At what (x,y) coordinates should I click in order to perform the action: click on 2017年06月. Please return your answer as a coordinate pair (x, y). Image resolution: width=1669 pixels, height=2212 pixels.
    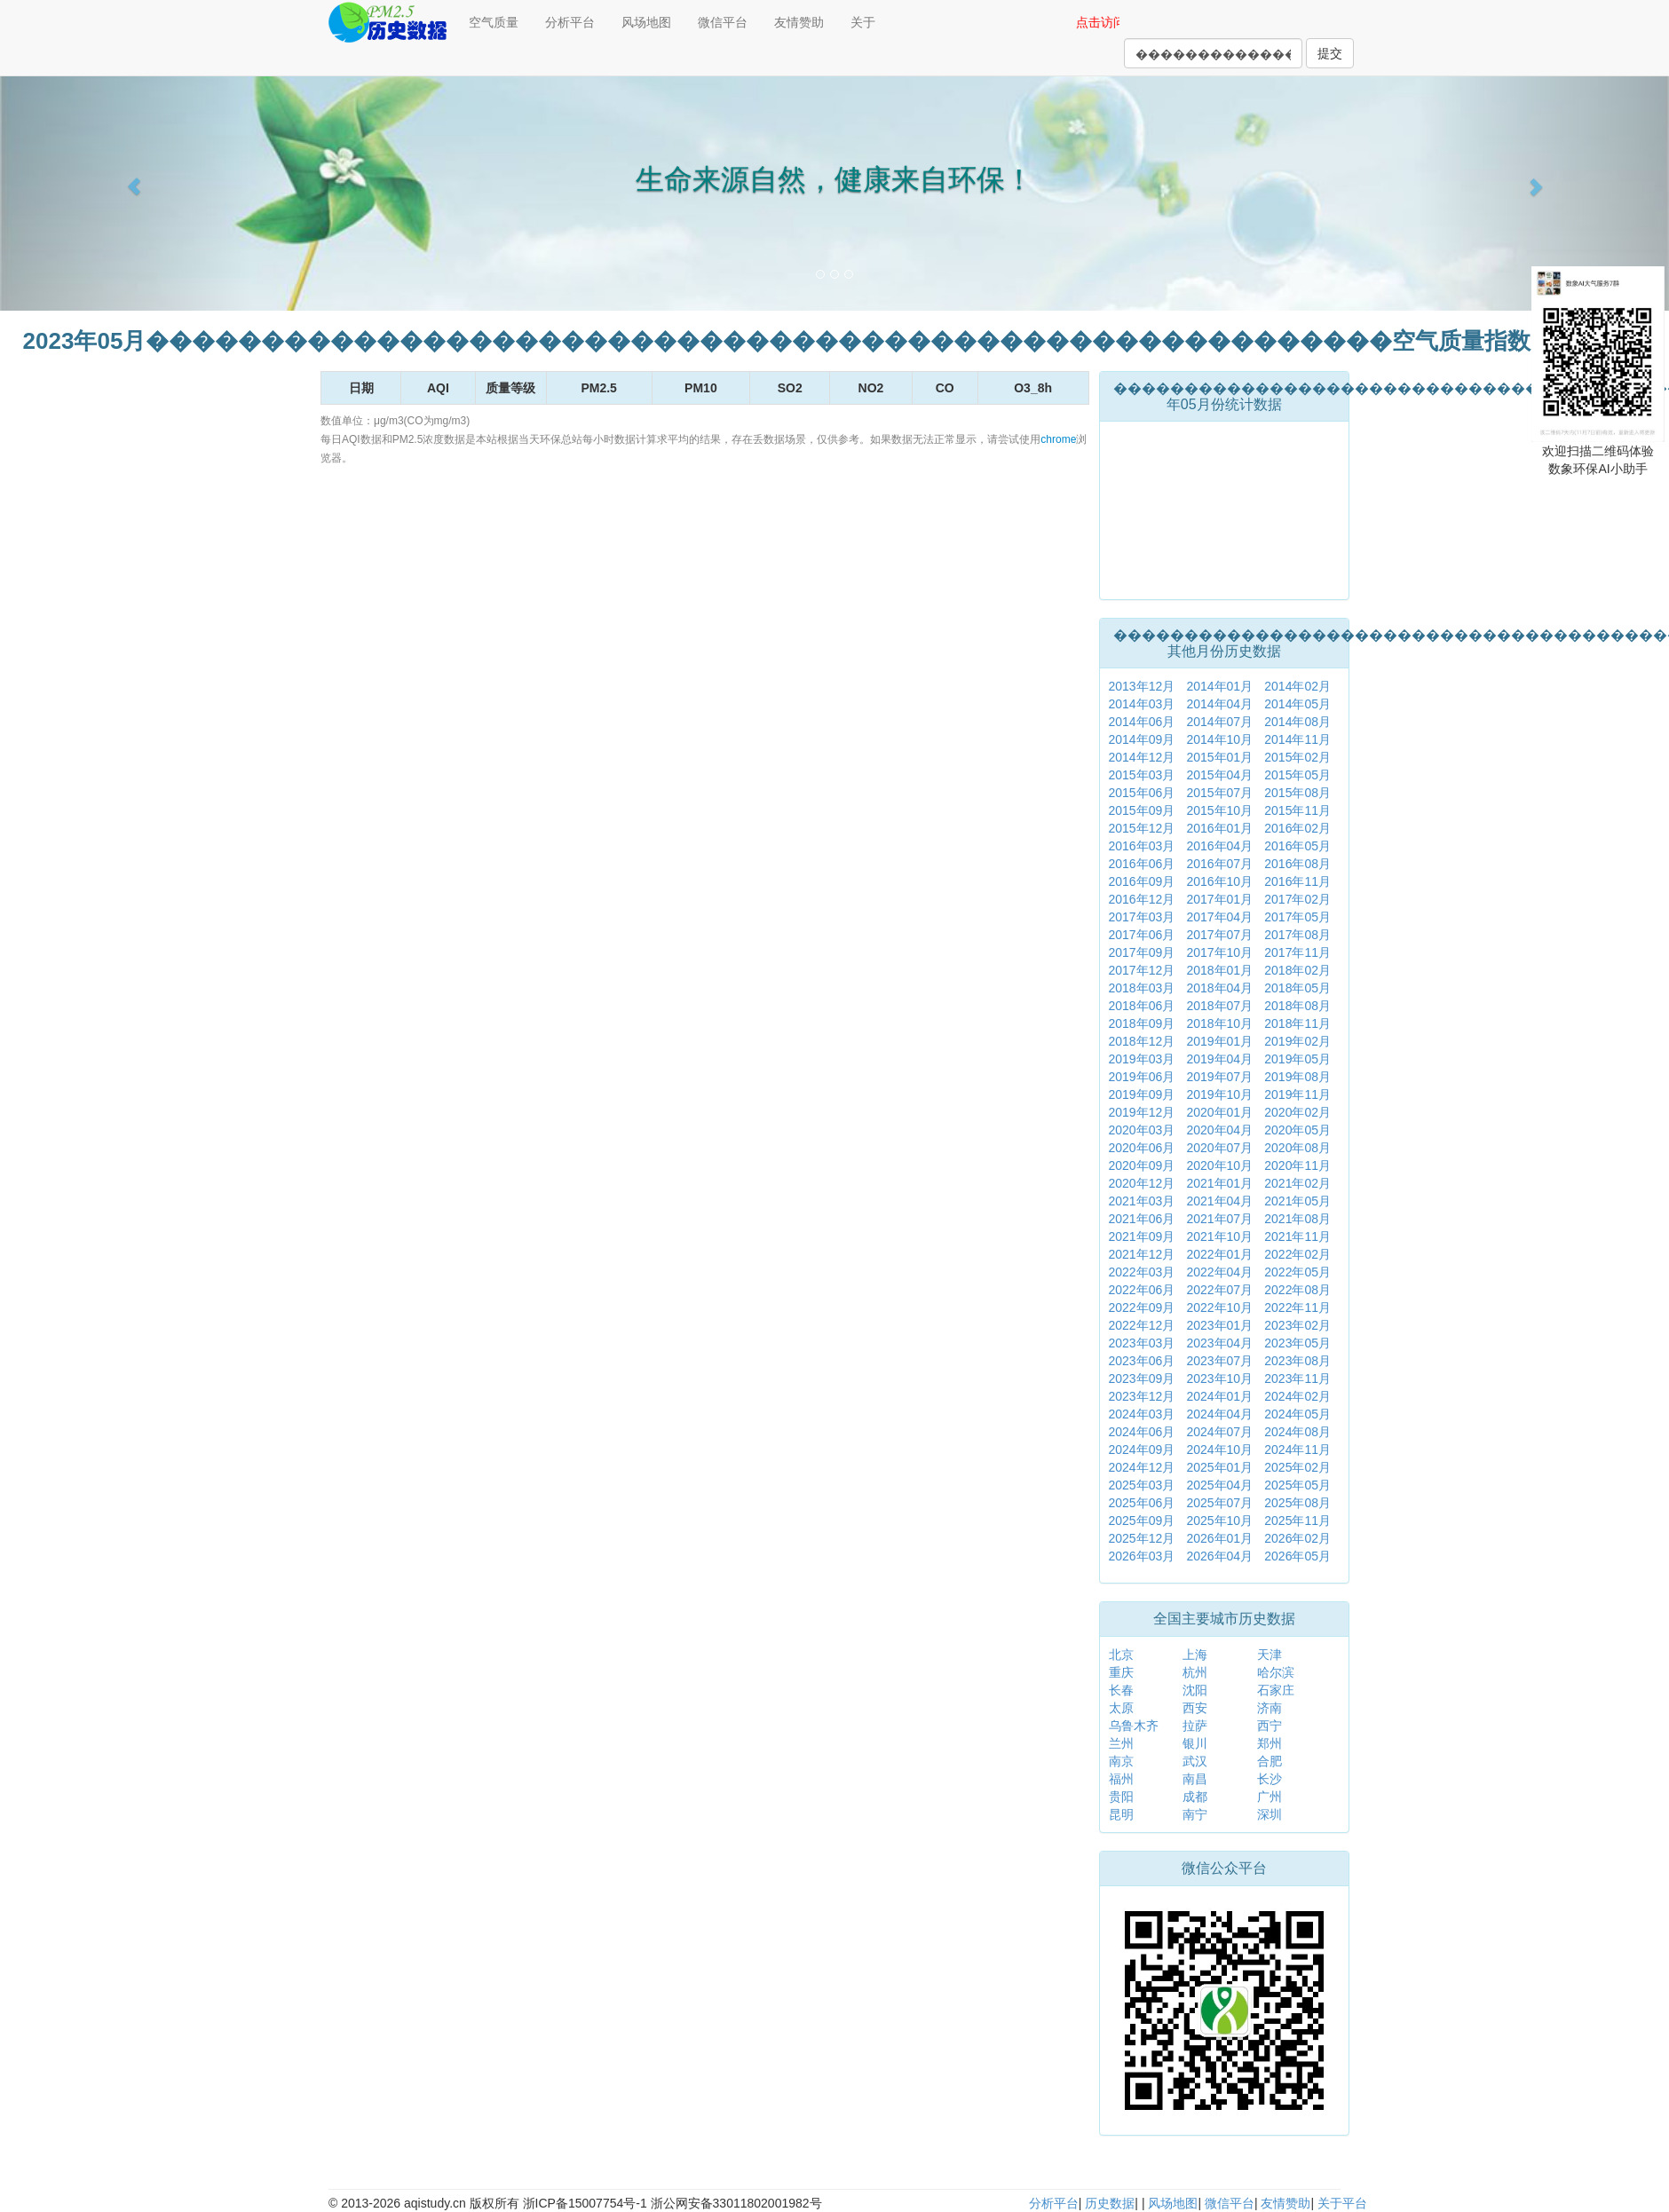
    Looking at the image, I should click on (1142, 935).